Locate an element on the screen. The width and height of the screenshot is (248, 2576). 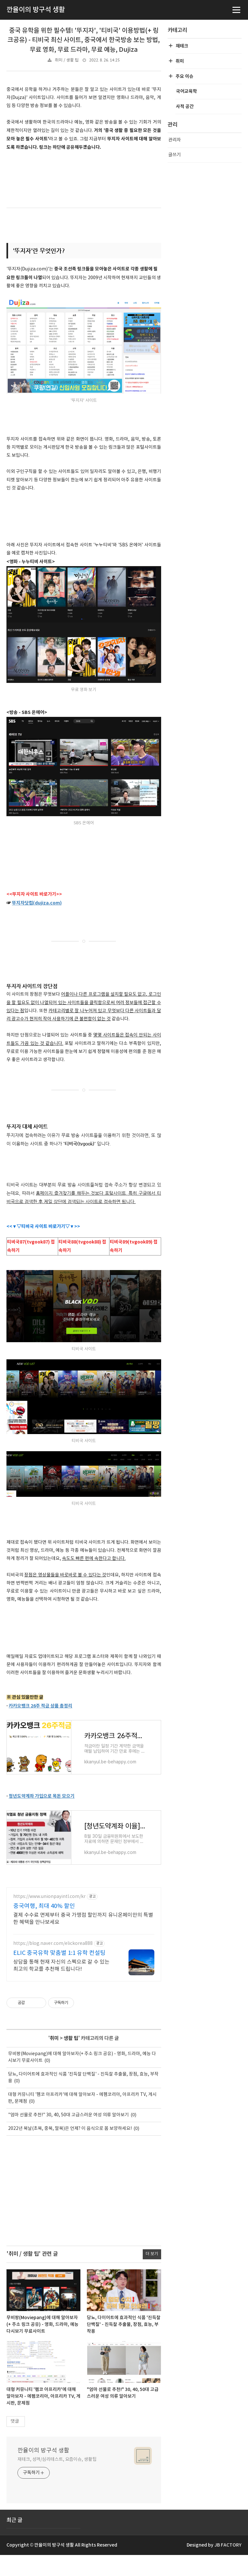
주요 이슈 is located at coordinates (184, 76).